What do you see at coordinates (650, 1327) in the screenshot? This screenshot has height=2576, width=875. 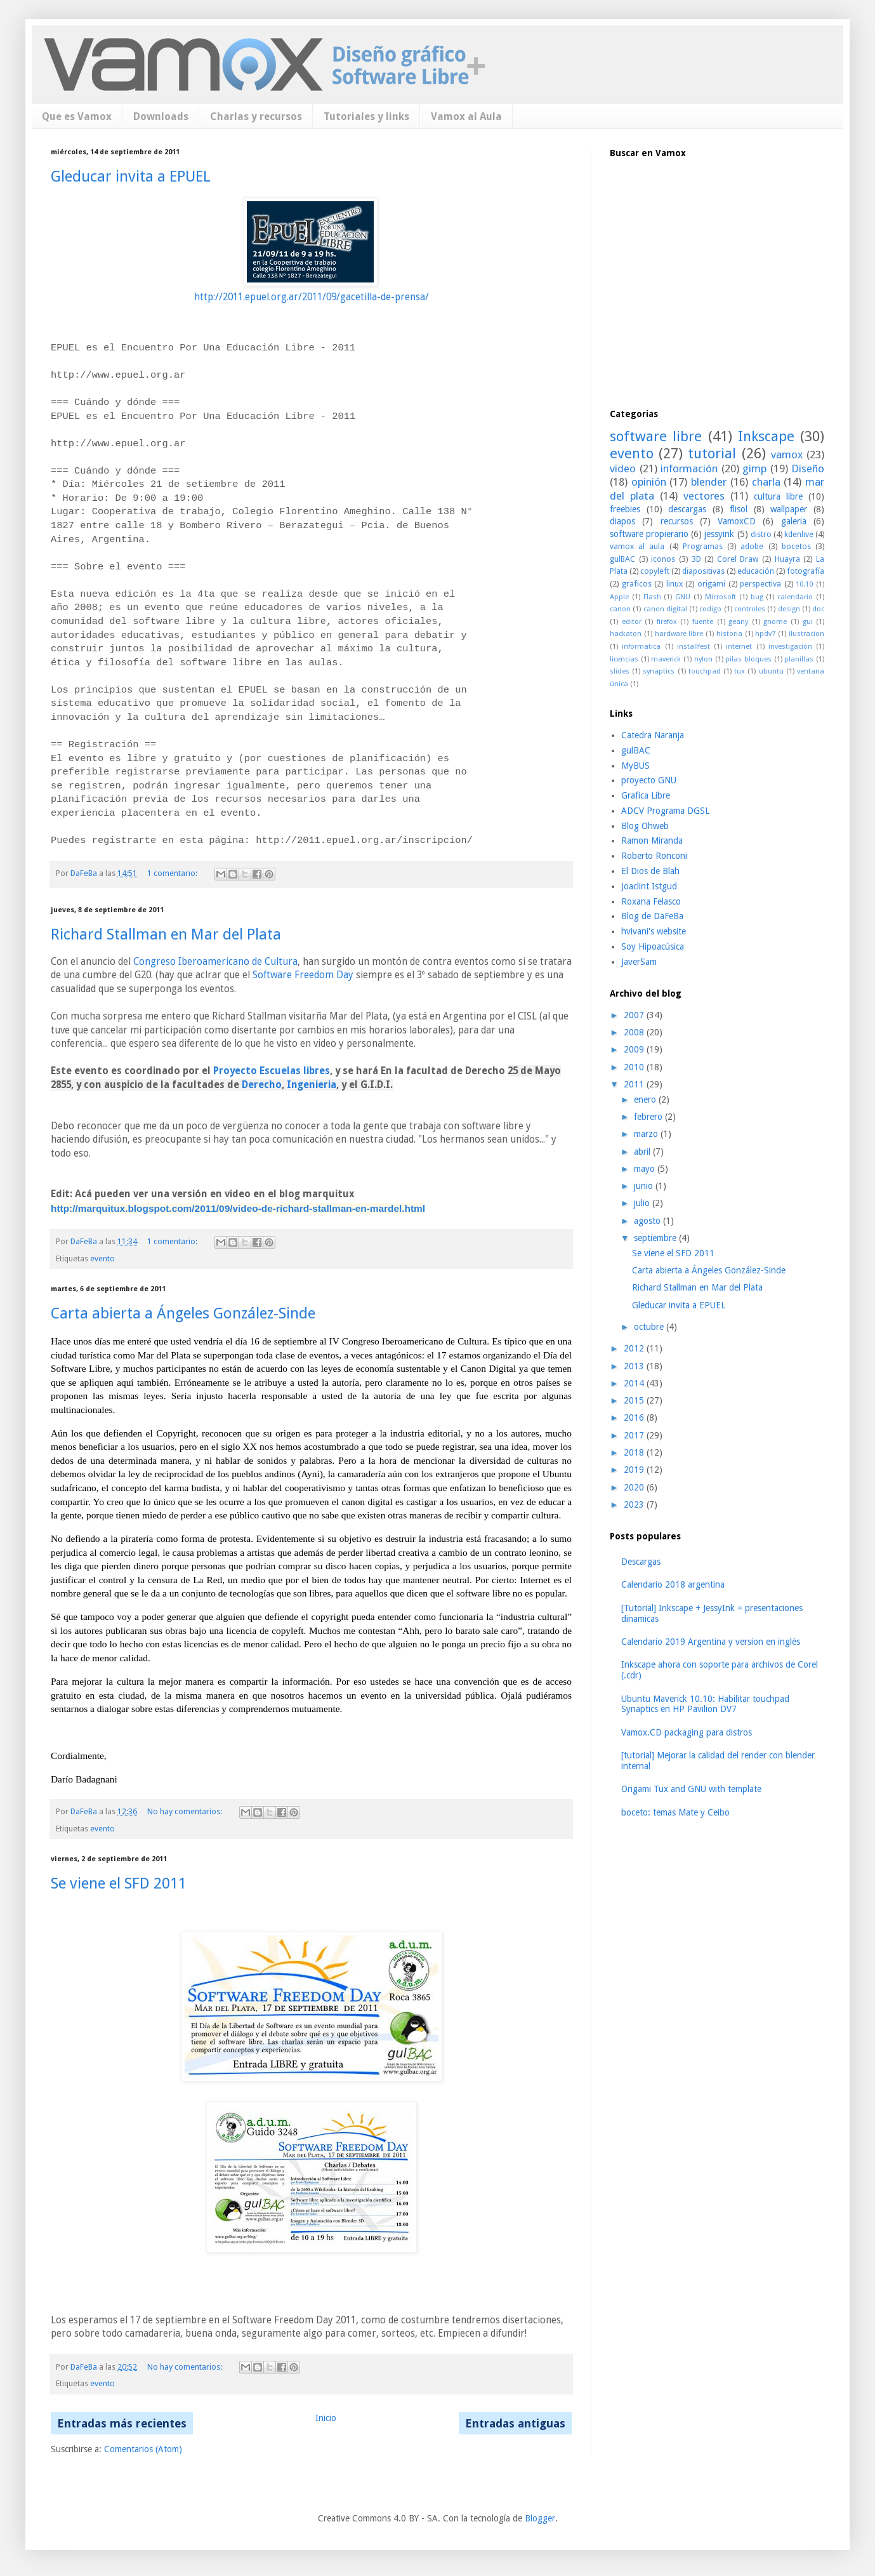 I see `octubre` at bounding box center [650, 1327].